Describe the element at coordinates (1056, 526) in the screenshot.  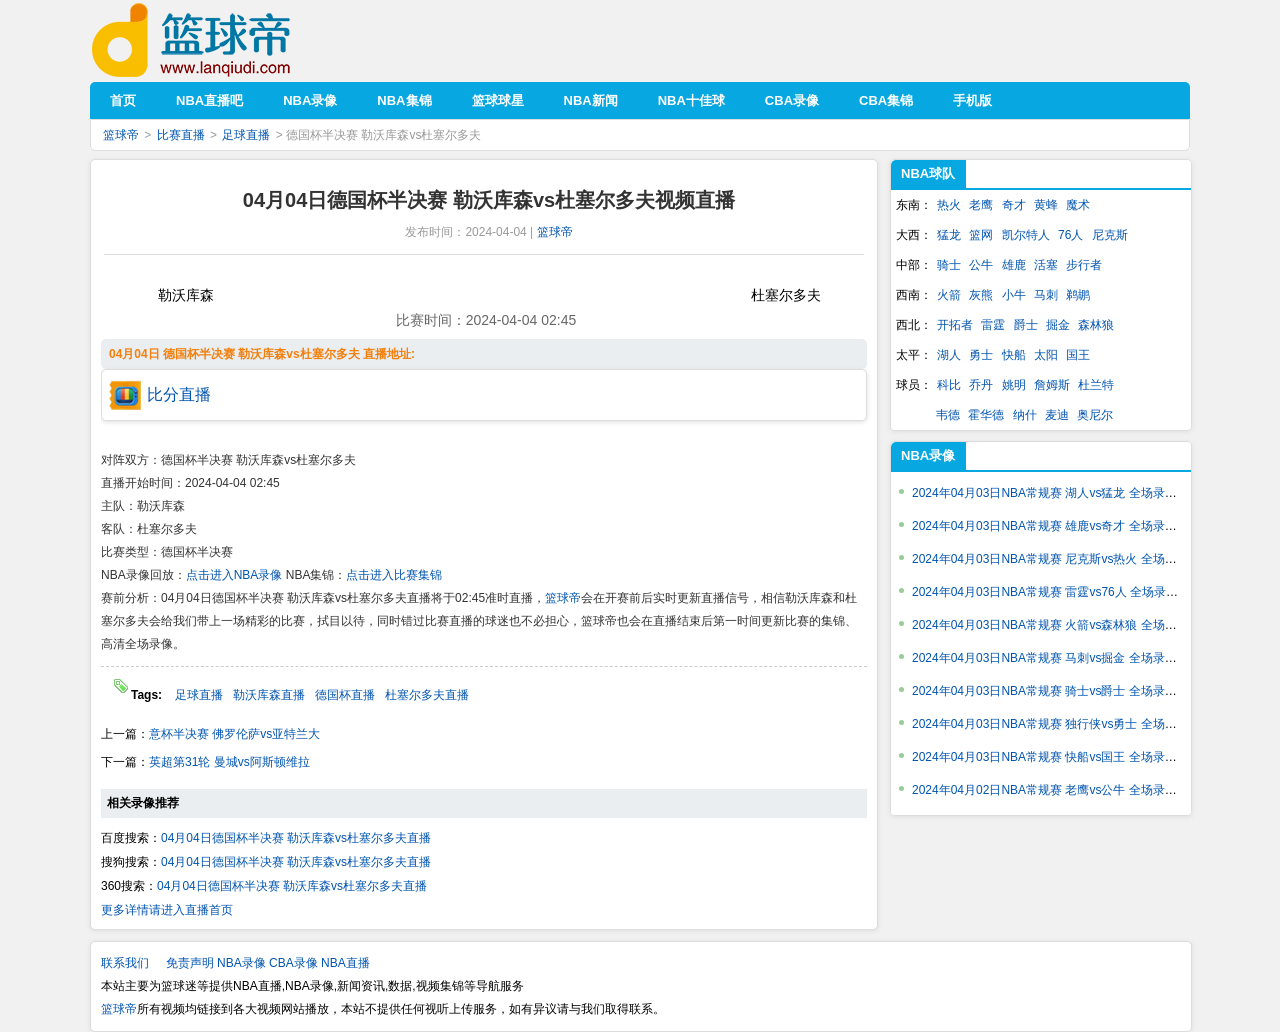
I see `2024年04月03日NBA常规赛 雄鹿vs奇才 全场录像回放` at that location.